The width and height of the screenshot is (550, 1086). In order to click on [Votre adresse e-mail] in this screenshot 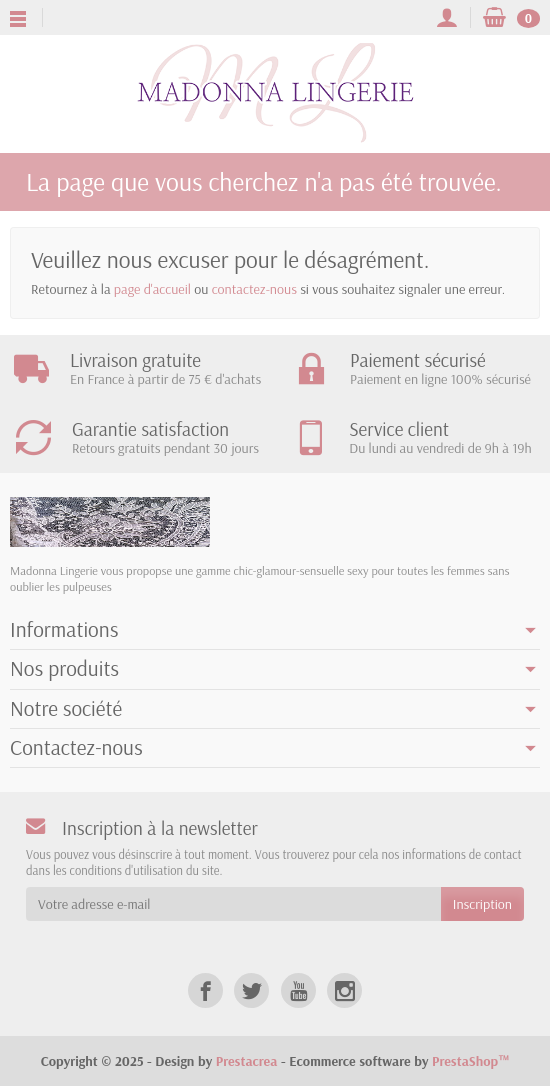, I will do `click(233, 904)`.